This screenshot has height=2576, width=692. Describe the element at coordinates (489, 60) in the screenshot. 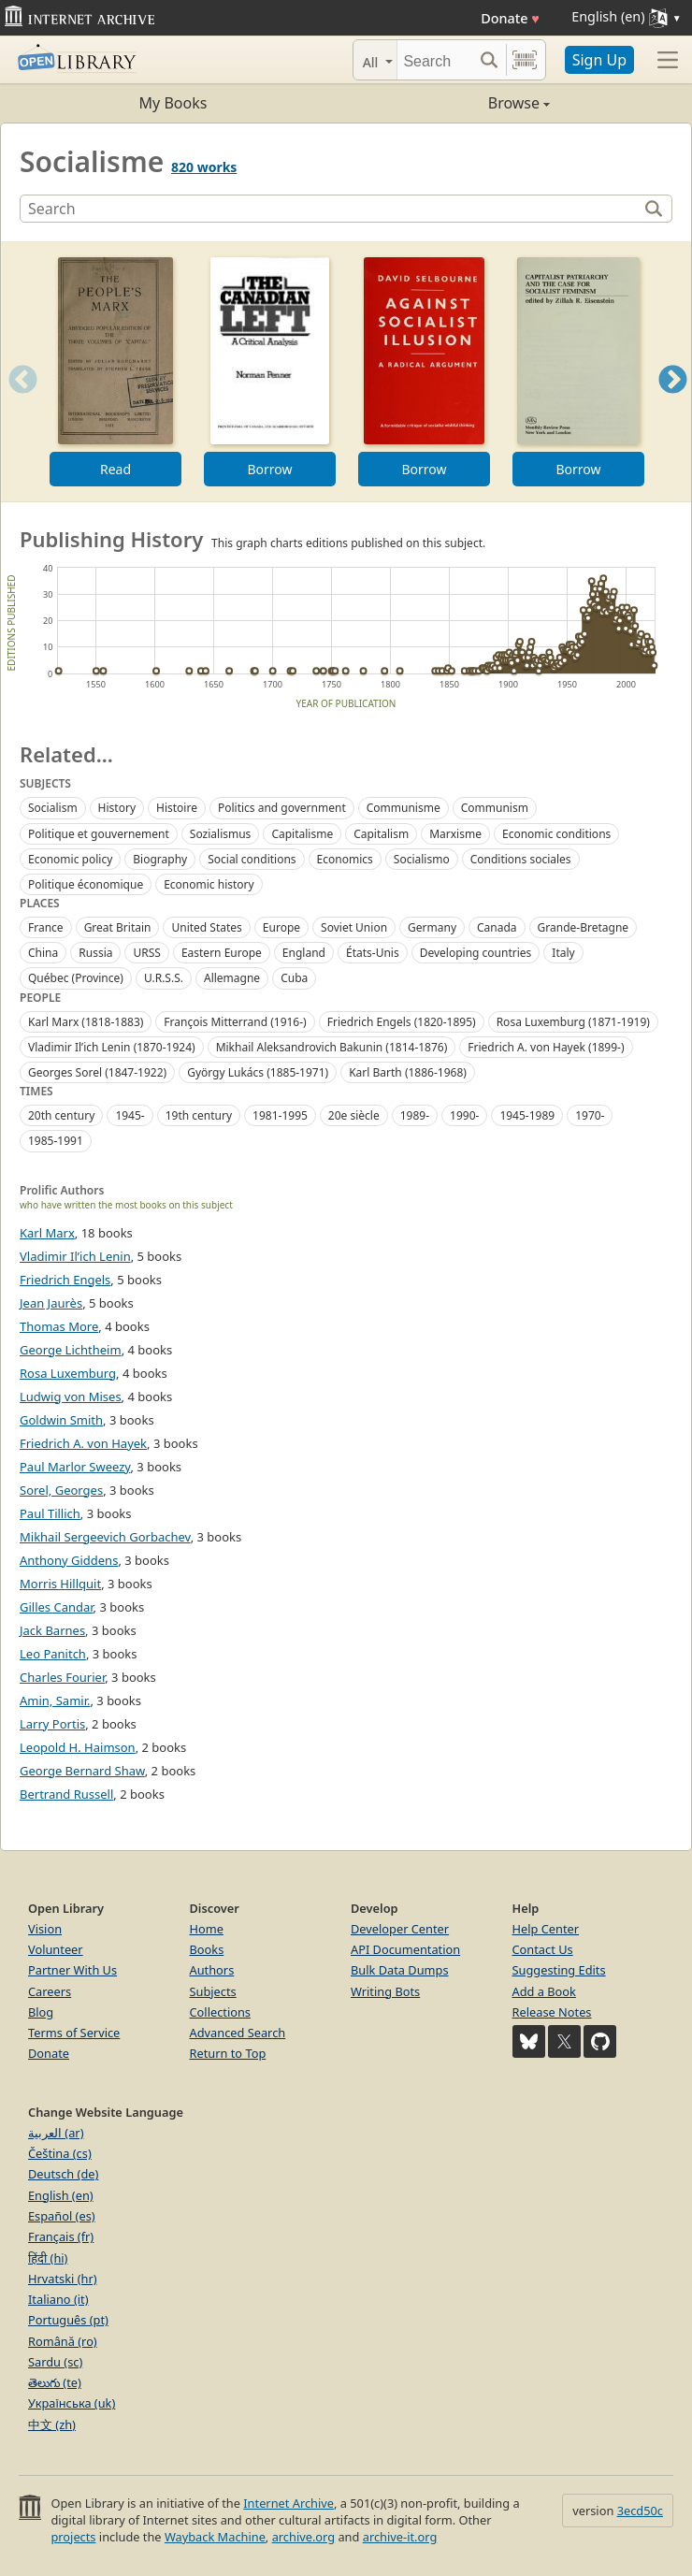

I see `[Search submit]` at that location.